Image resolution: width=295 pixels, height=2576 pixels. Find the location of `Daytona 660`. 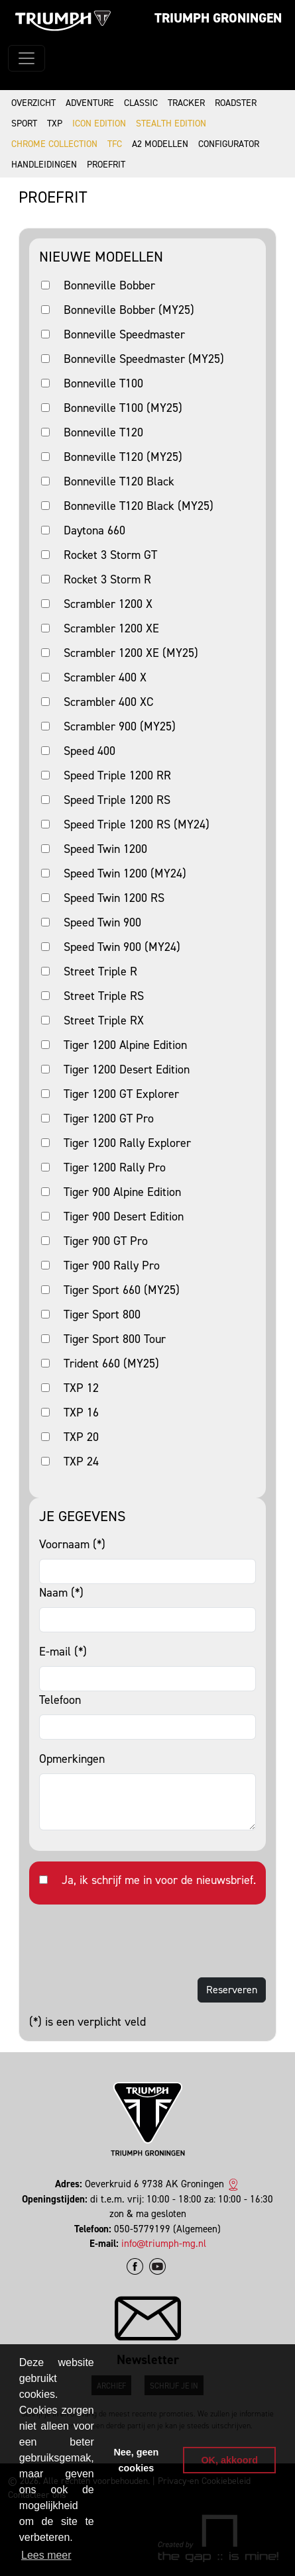

Daytona 660 is located at coordinates (94, 530).